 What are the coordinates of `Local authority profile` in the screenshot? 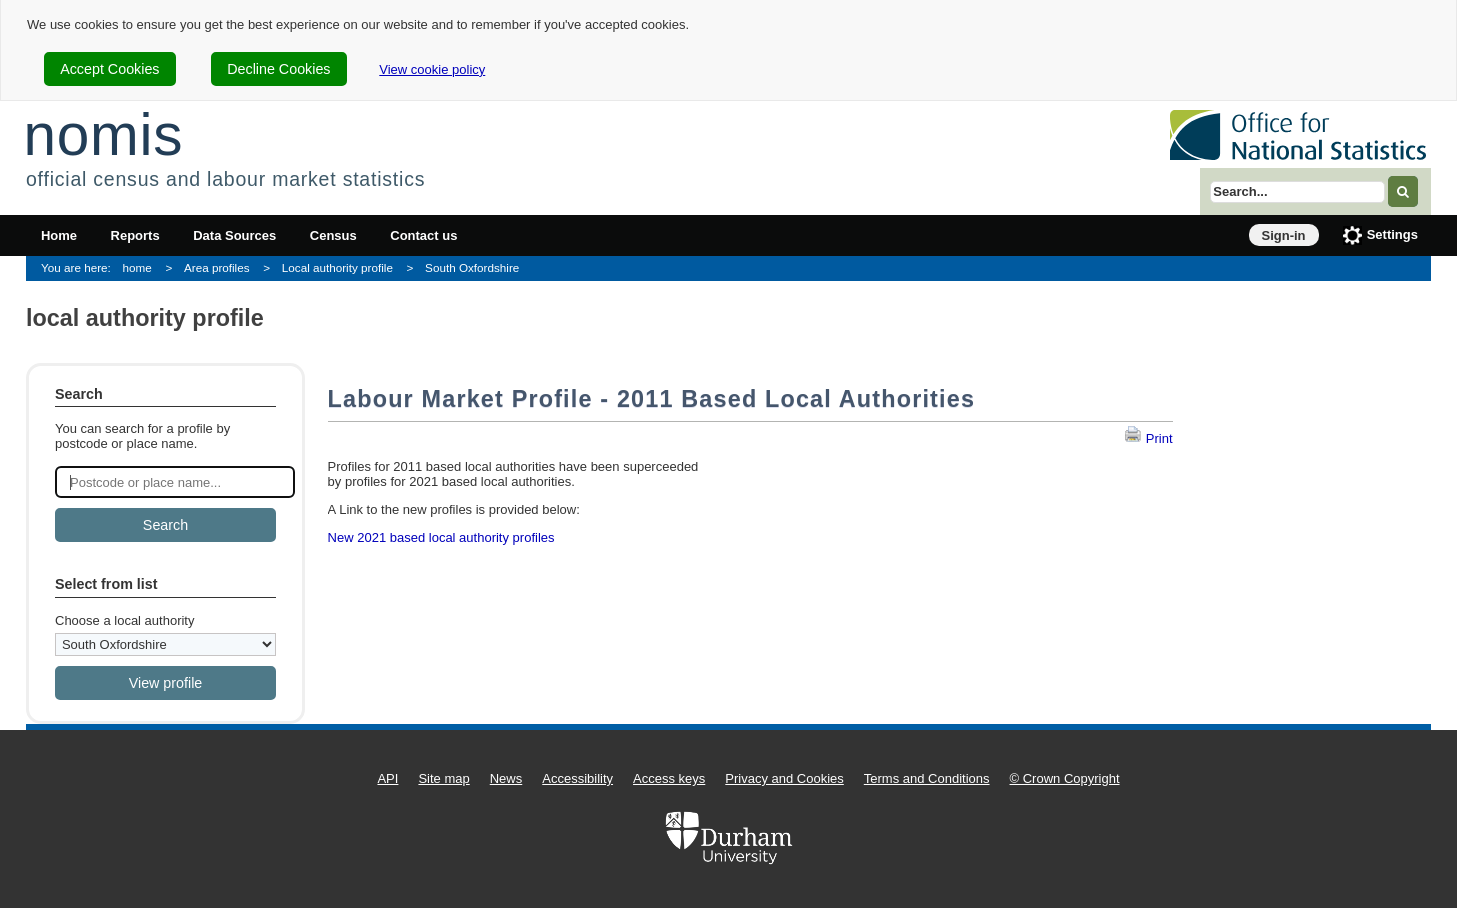 It's located at (337, 267).